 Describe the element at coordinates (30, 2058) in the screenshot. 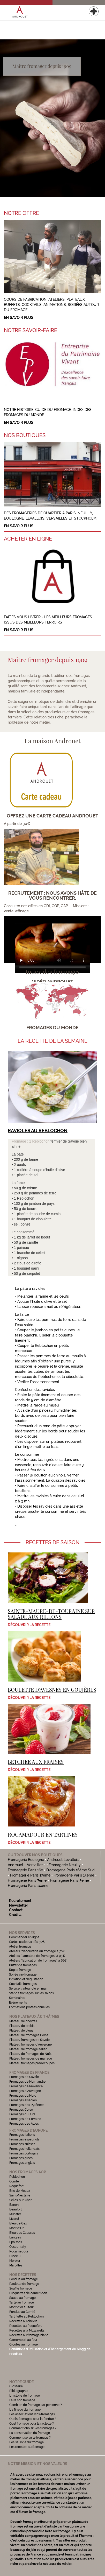

I see `Plateau fromages de mariage` at that location.